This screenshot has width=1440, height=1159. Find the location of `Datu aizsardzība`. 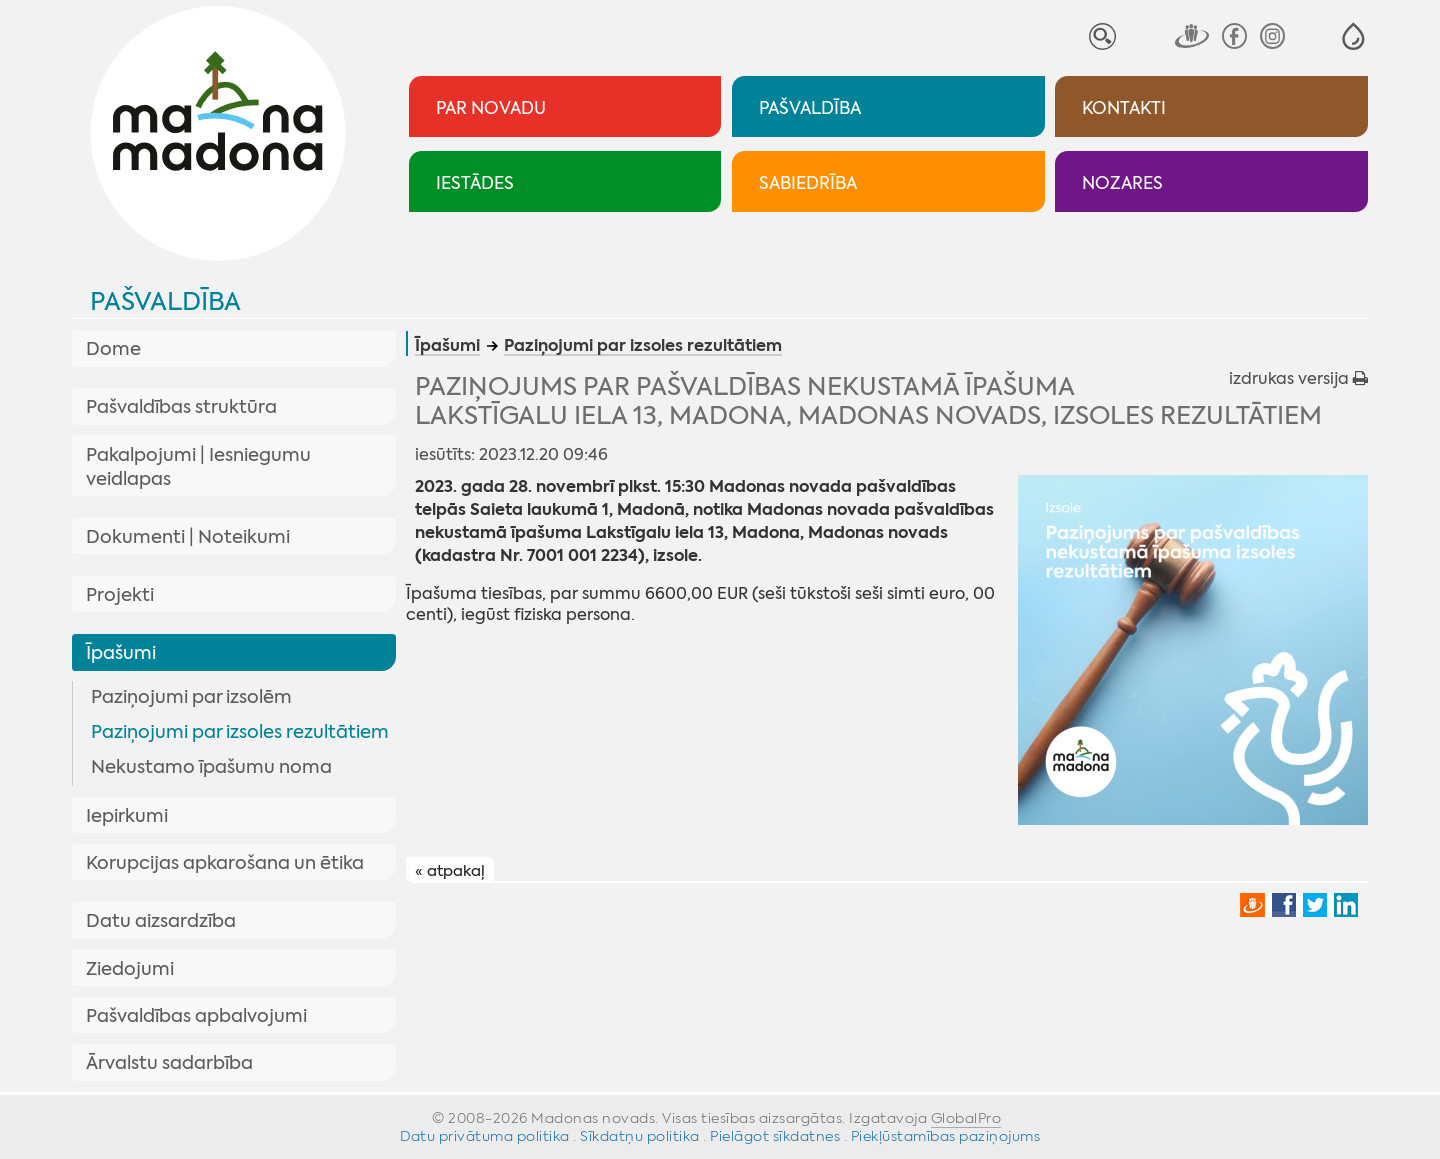

Datu aizsardzība is located at coordinates (161, 921).